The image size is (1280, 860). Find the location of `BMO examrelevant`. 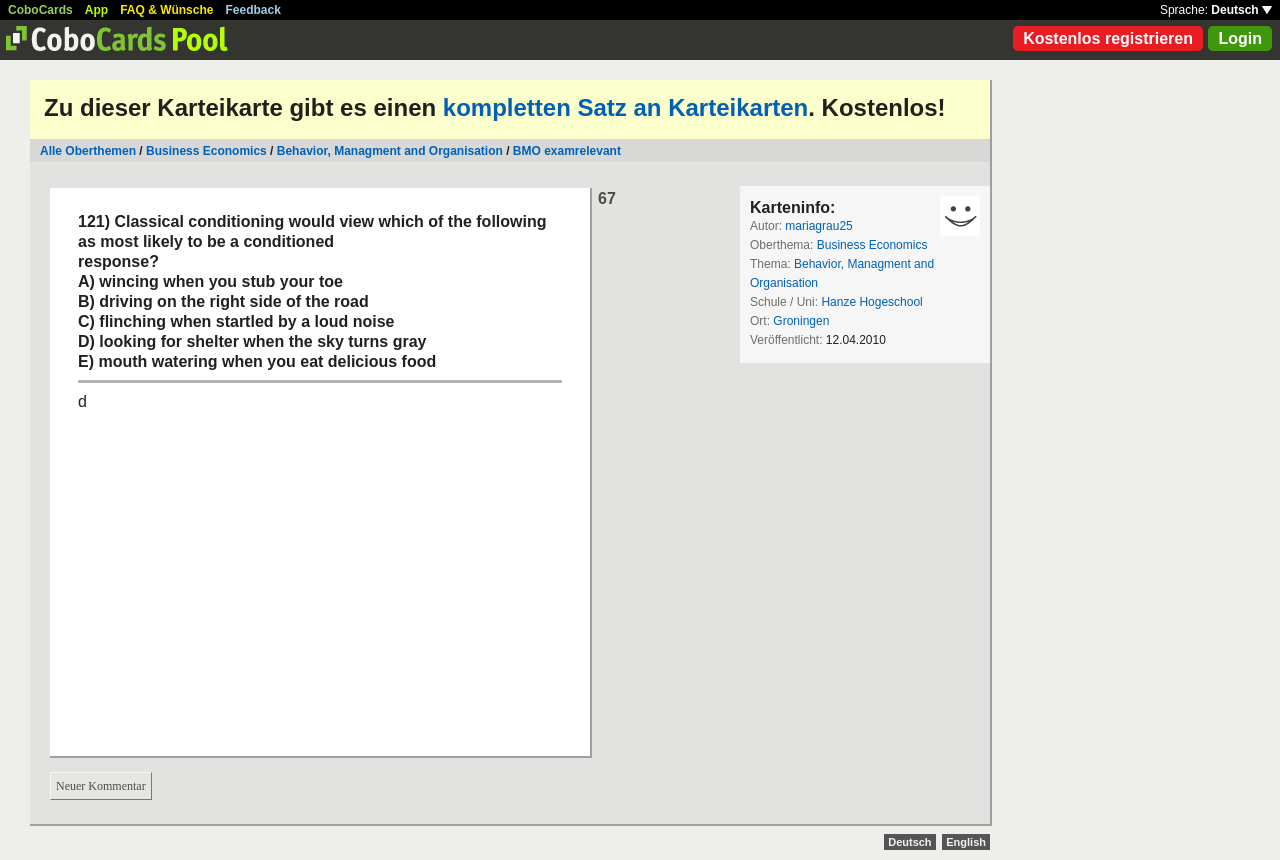

BMO examrelevant is located at coordinates (567, 151).